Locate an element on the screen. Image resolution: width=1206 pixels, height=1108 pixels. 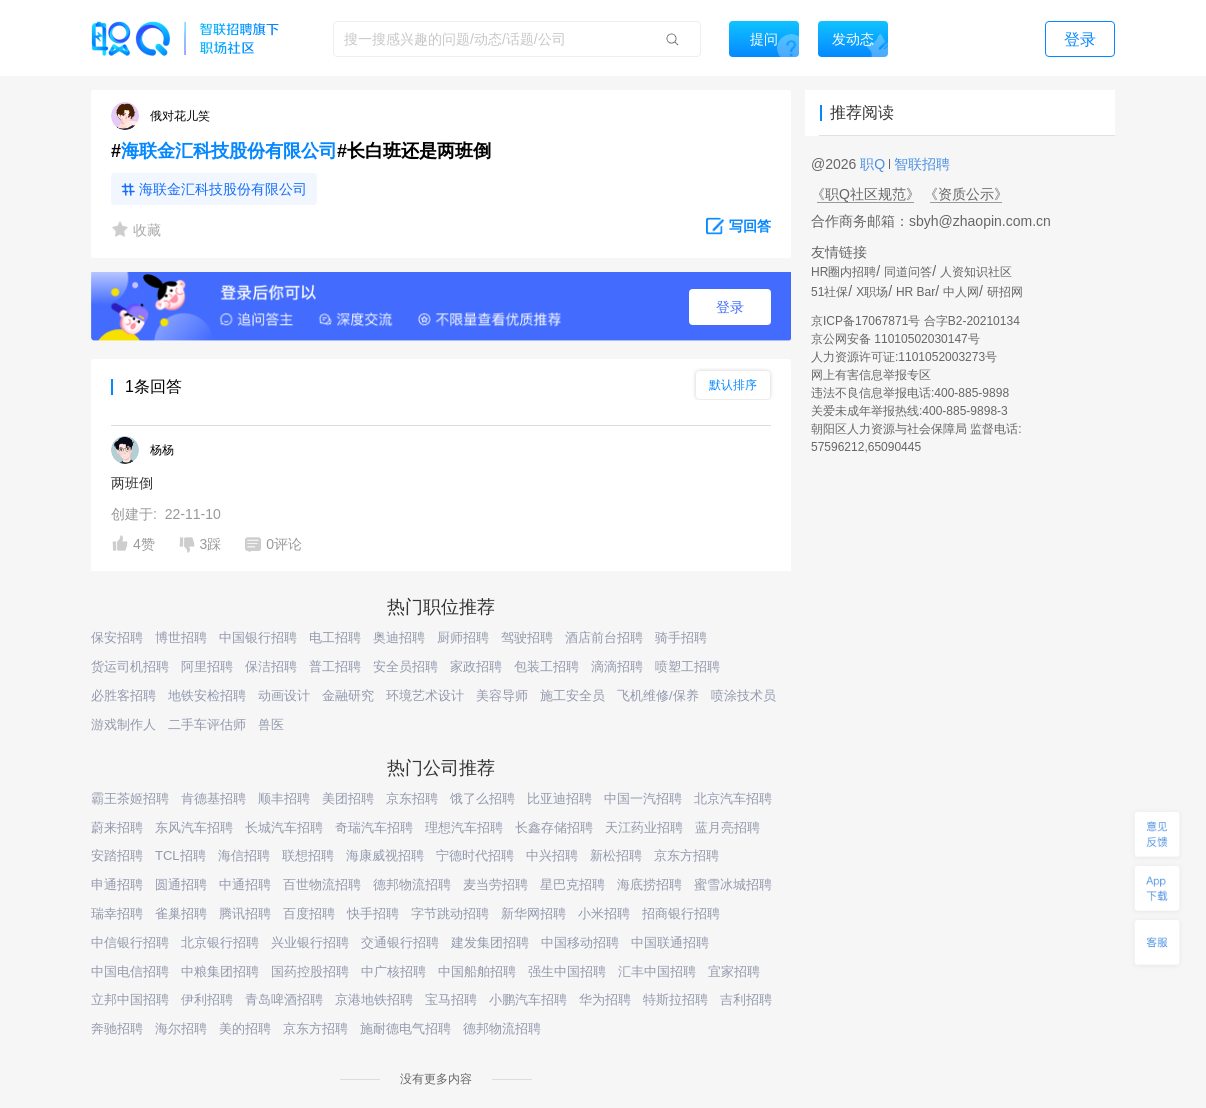
快手招聘 is located at coordinates (373, 913).